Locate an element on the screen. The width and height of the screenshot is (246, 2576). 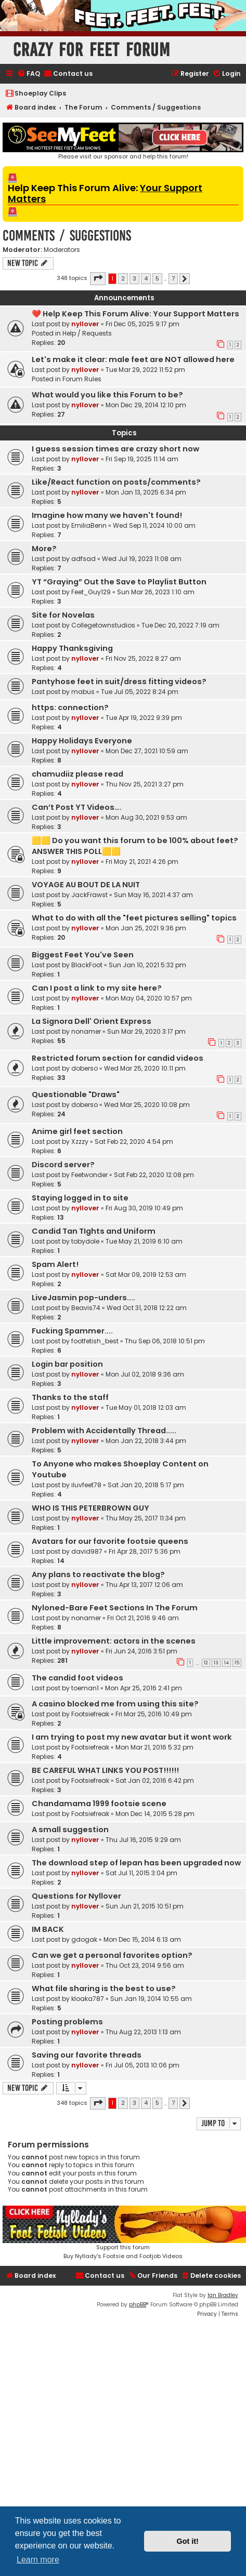
Feet_Guy129 is located at coordinates (91, 592).